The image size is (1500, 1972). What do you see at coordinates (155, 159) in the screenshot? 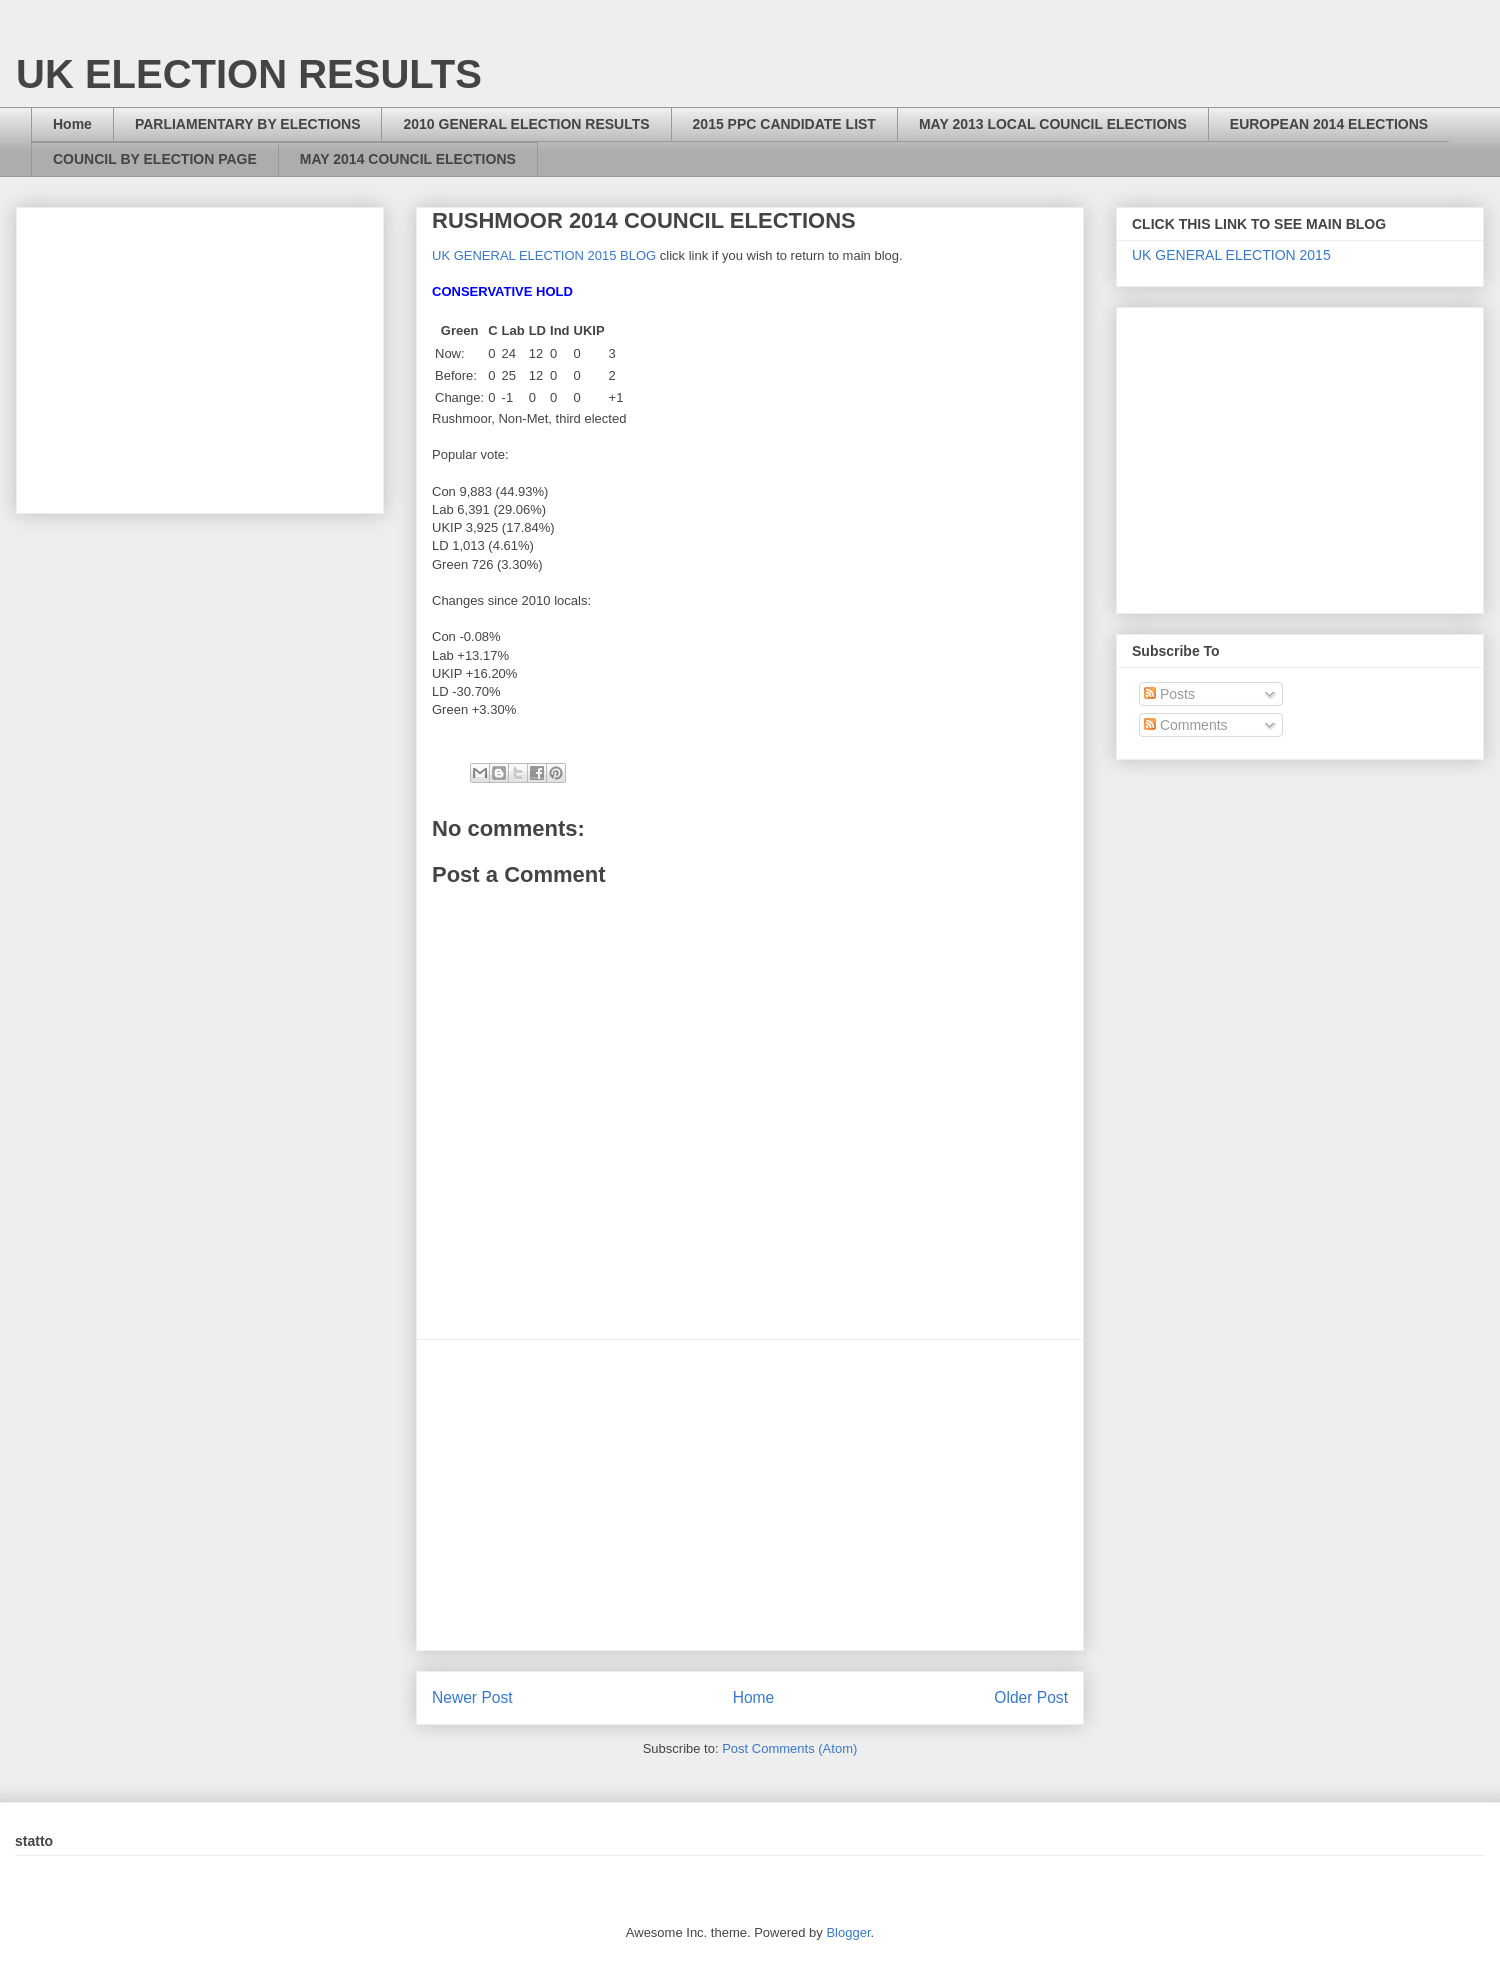
I see `COUNCIL BY ELECTION PAGE` at bounding box center [155, 159].